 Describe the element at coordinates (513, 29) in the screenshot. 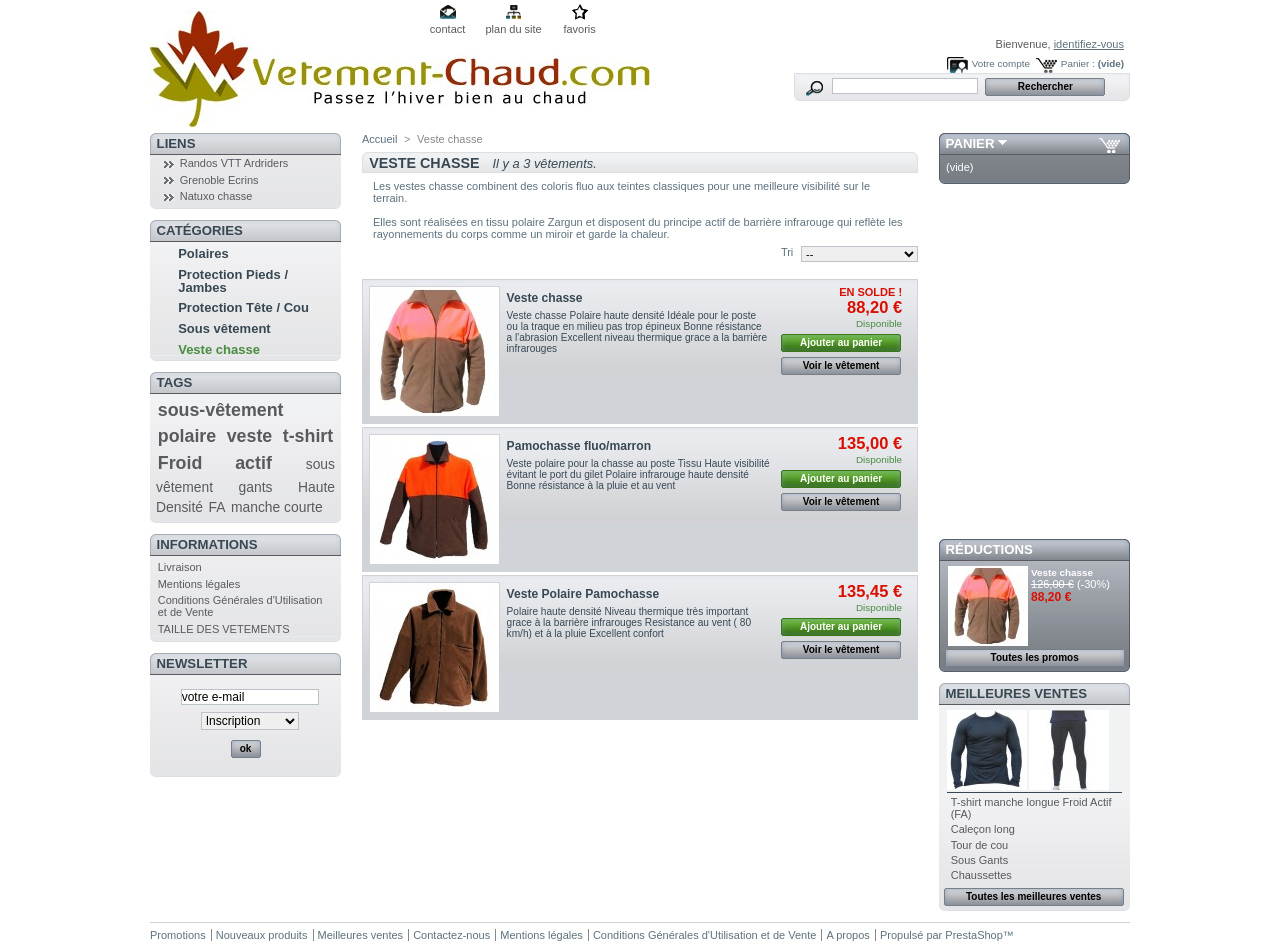

I see `plan du site` at that location.